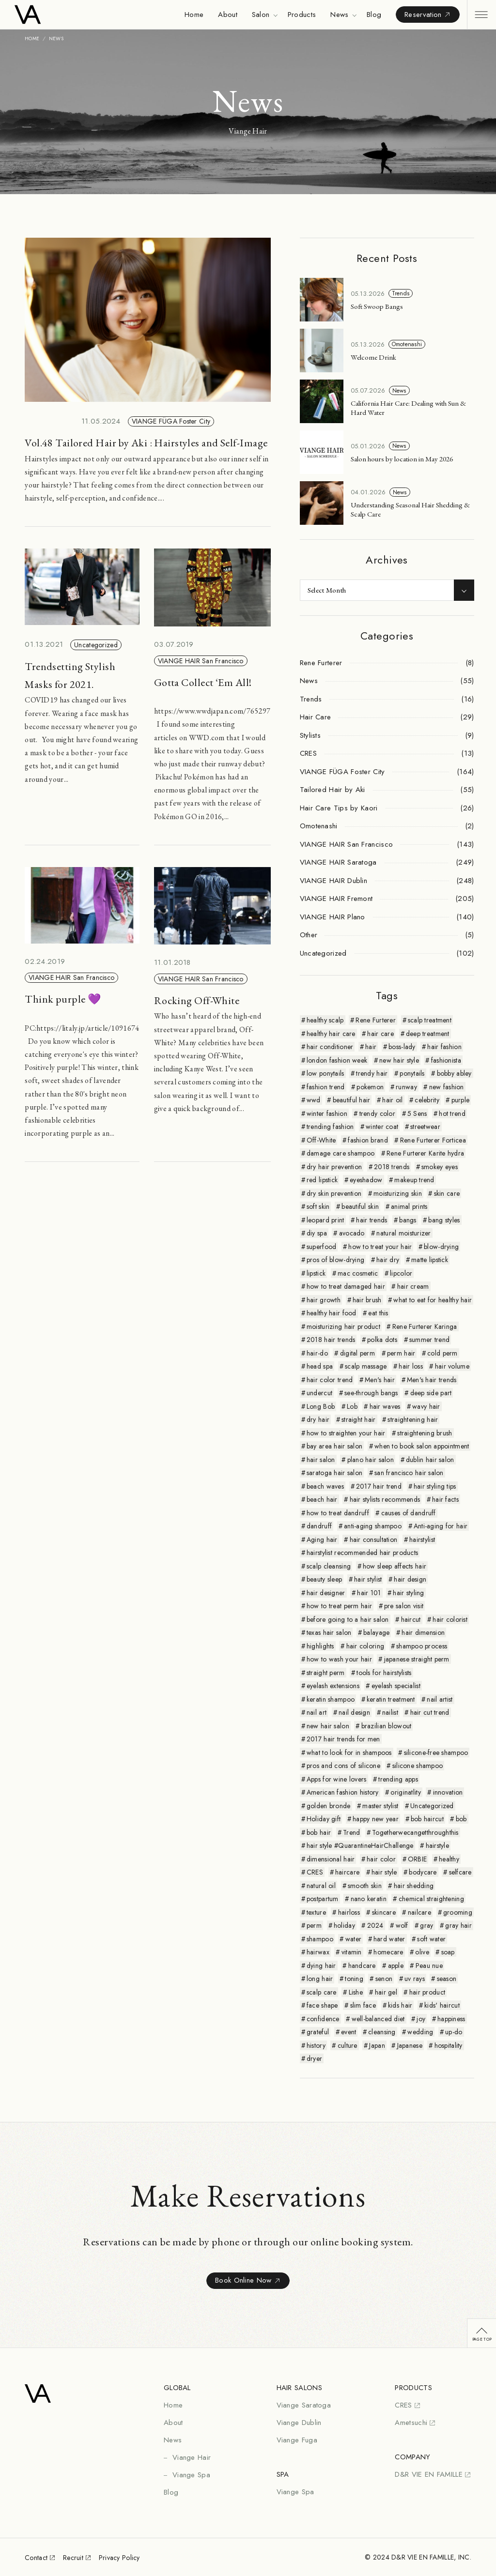 This screenshot has height=2576, width=496. Describe the element at coordinates (429, 1260) in the screenshot. I see `matte lipstick` at that location.